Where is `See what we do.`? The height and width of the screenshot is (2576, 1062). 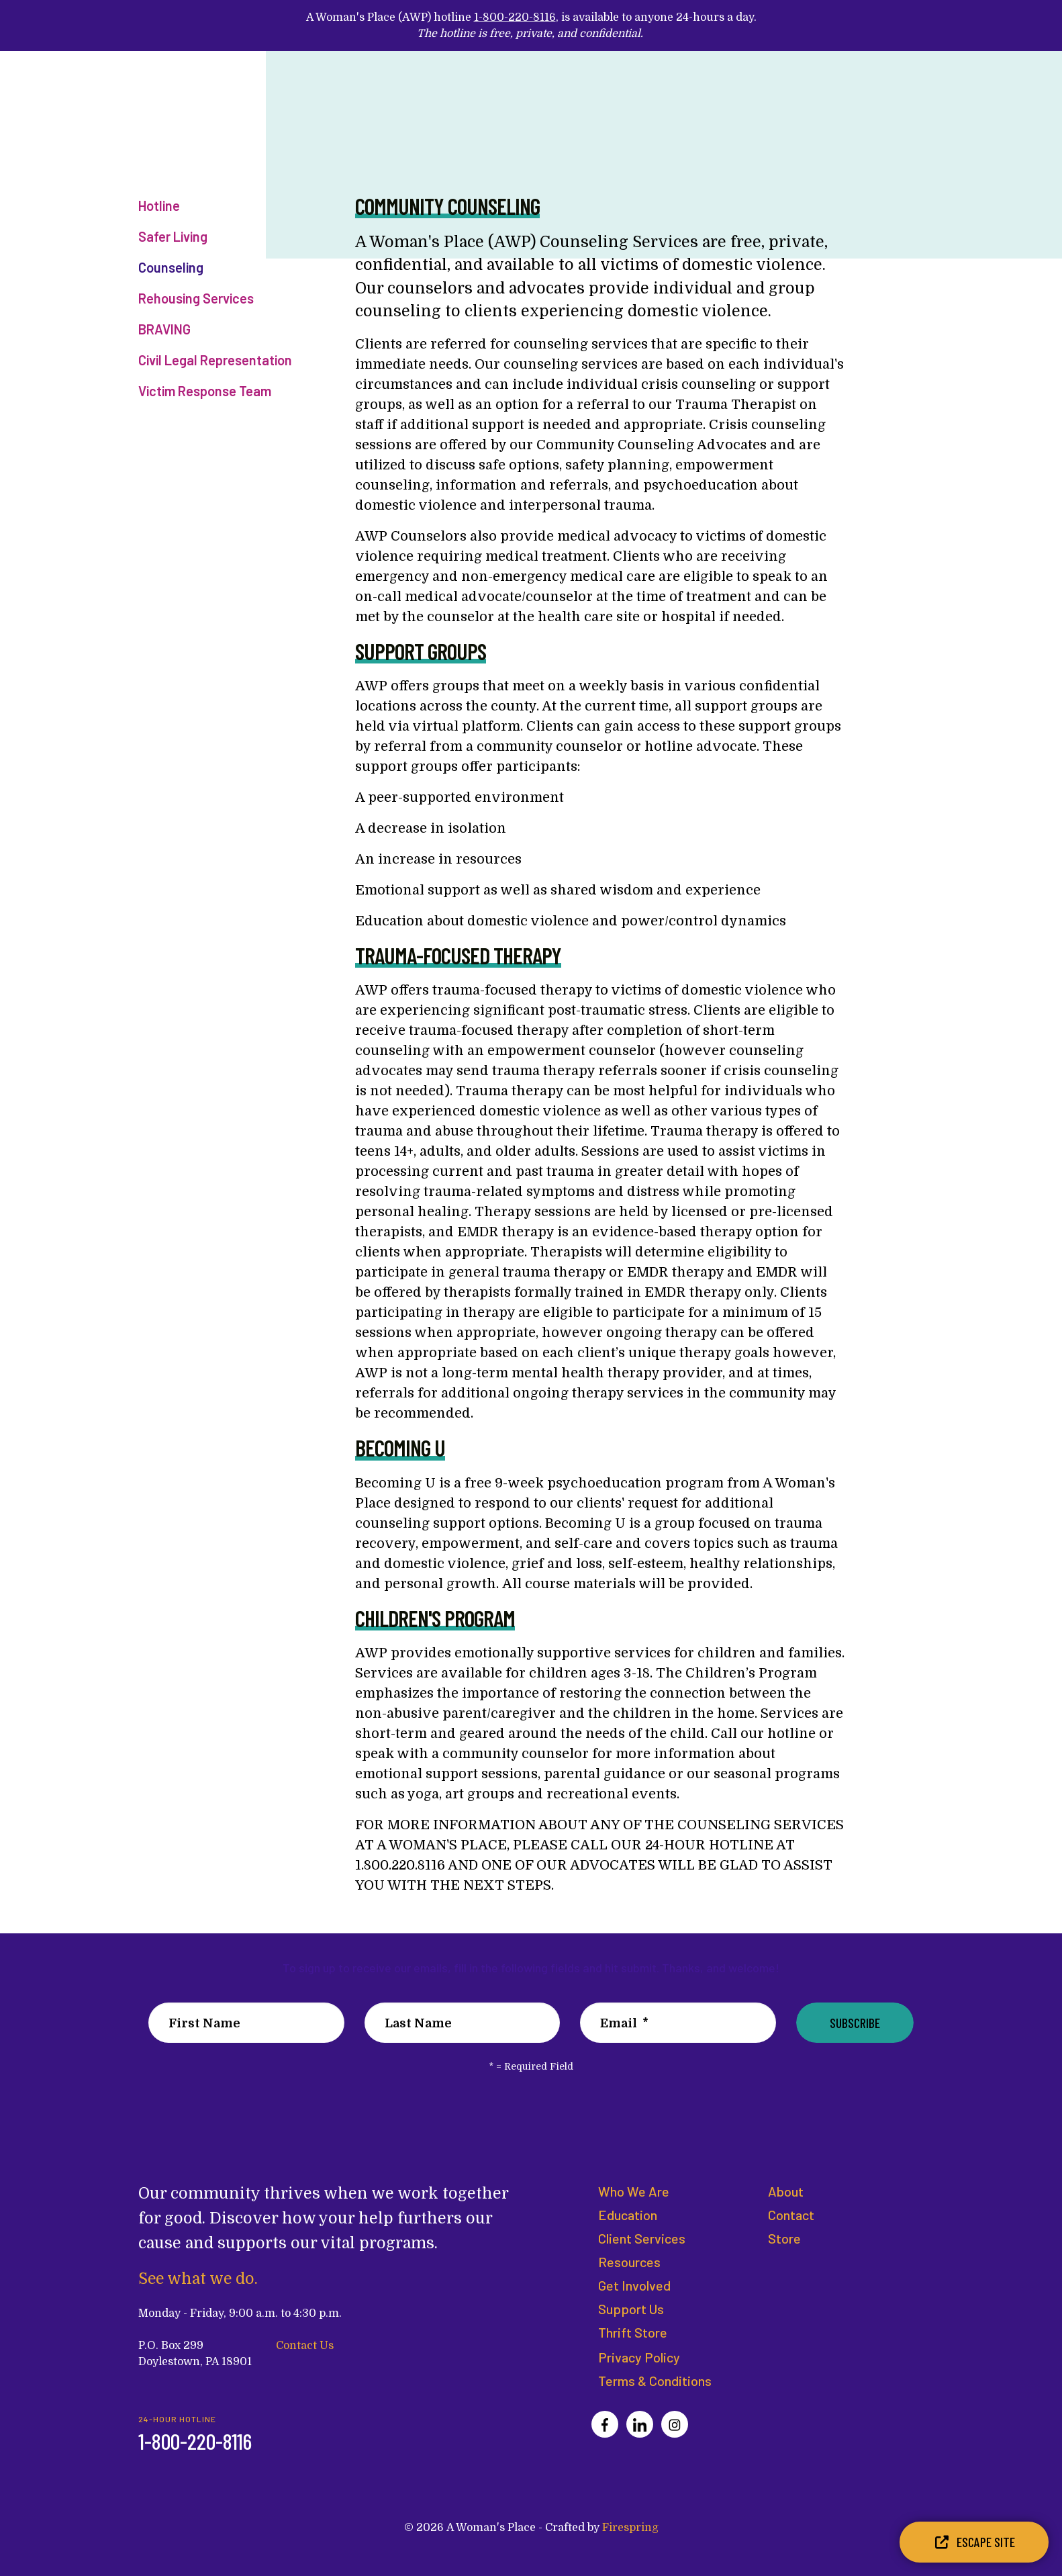
See what we do. is located at coordinates (199, 2279).